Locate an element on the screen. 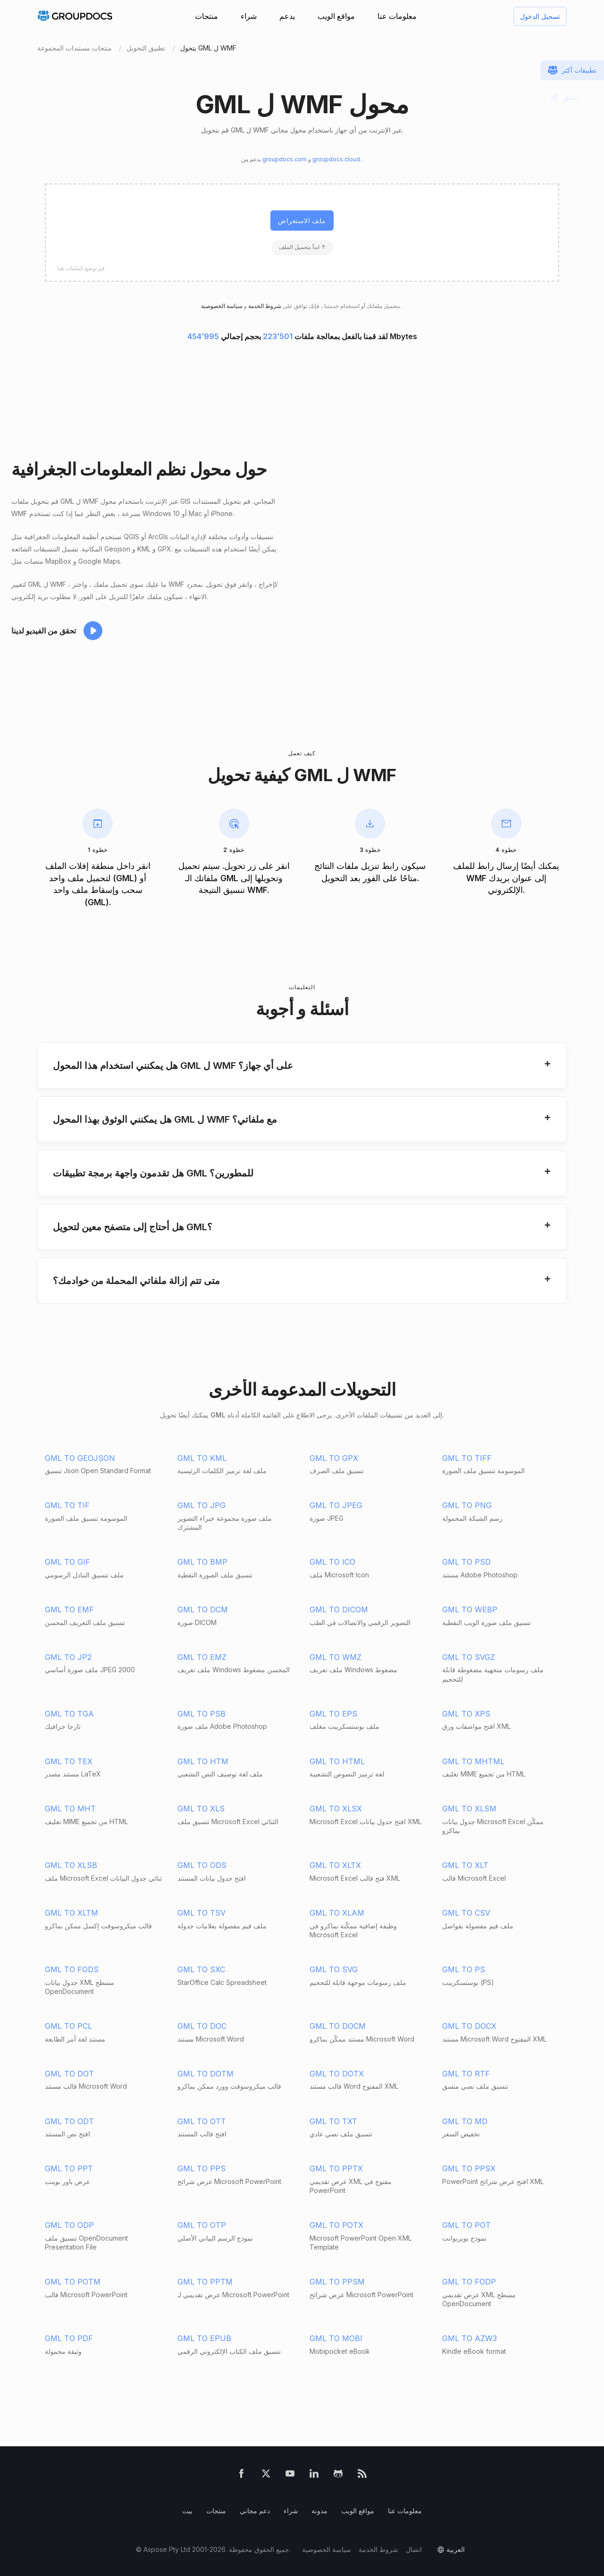  GML TO MOBI is located at coordinates (336, 2338).